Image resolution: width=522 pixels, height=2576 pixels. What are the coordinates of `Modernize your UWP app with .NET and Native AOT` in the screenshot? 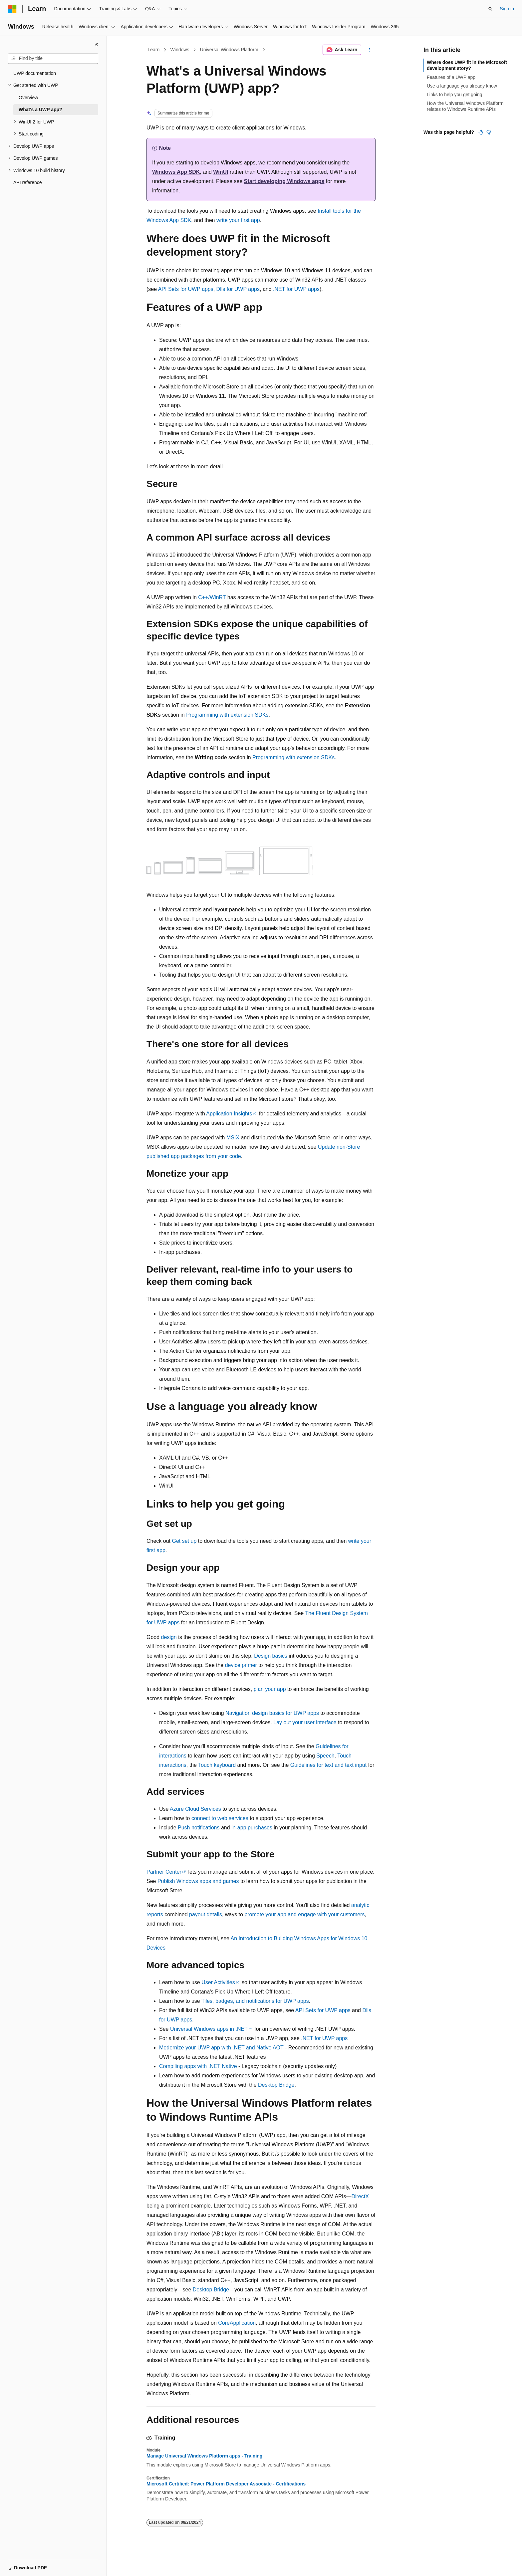 It's located at (221, 2047).